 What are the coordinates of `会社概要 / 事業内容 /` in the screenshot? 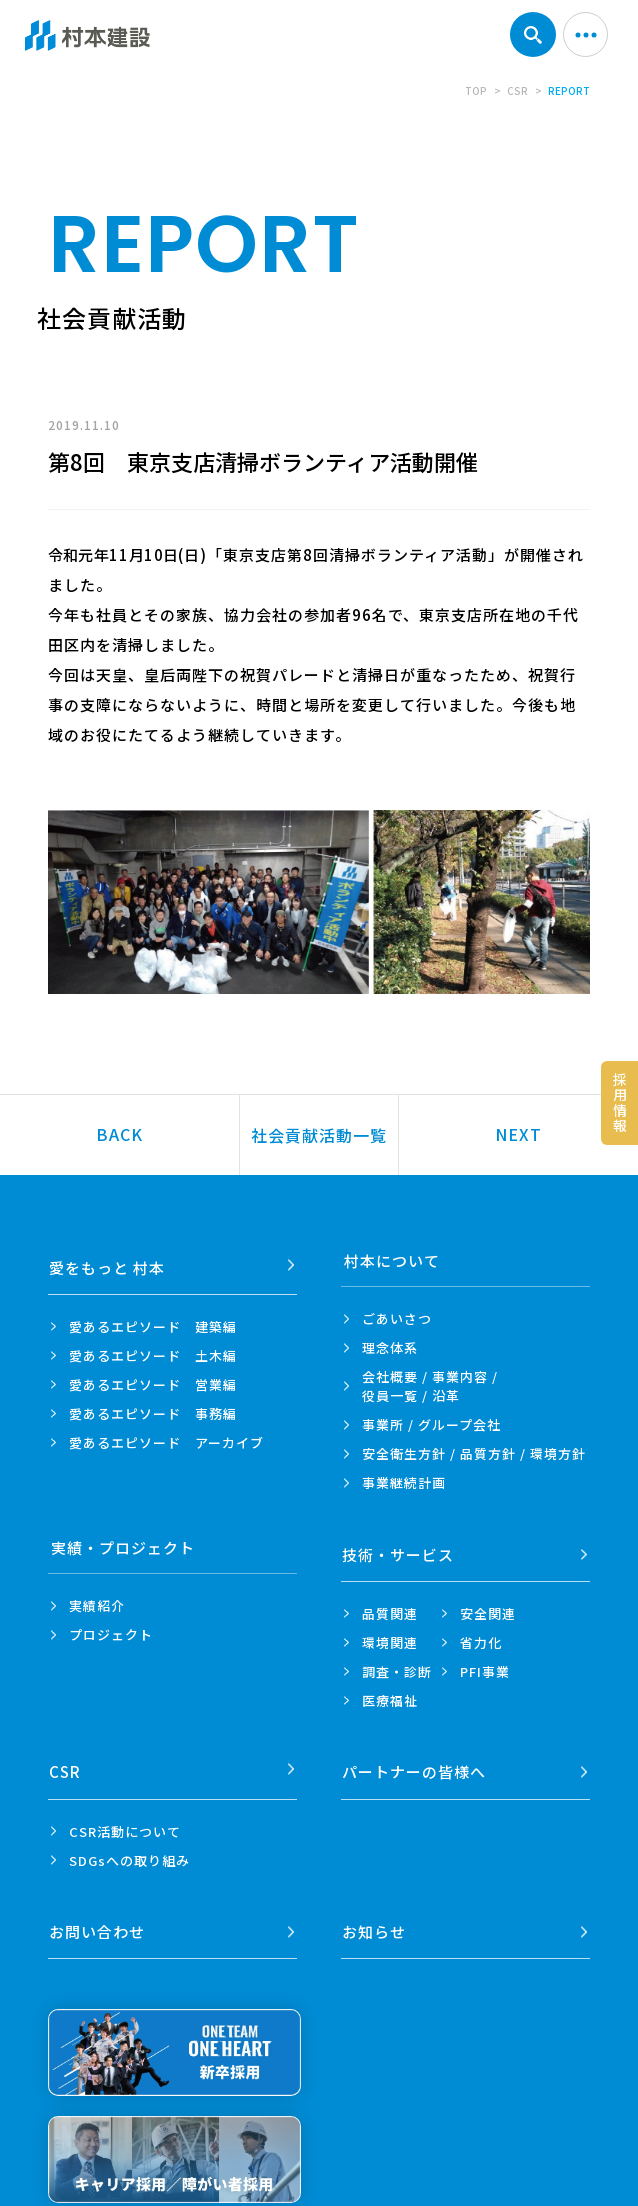 It's located at (430, 1386).